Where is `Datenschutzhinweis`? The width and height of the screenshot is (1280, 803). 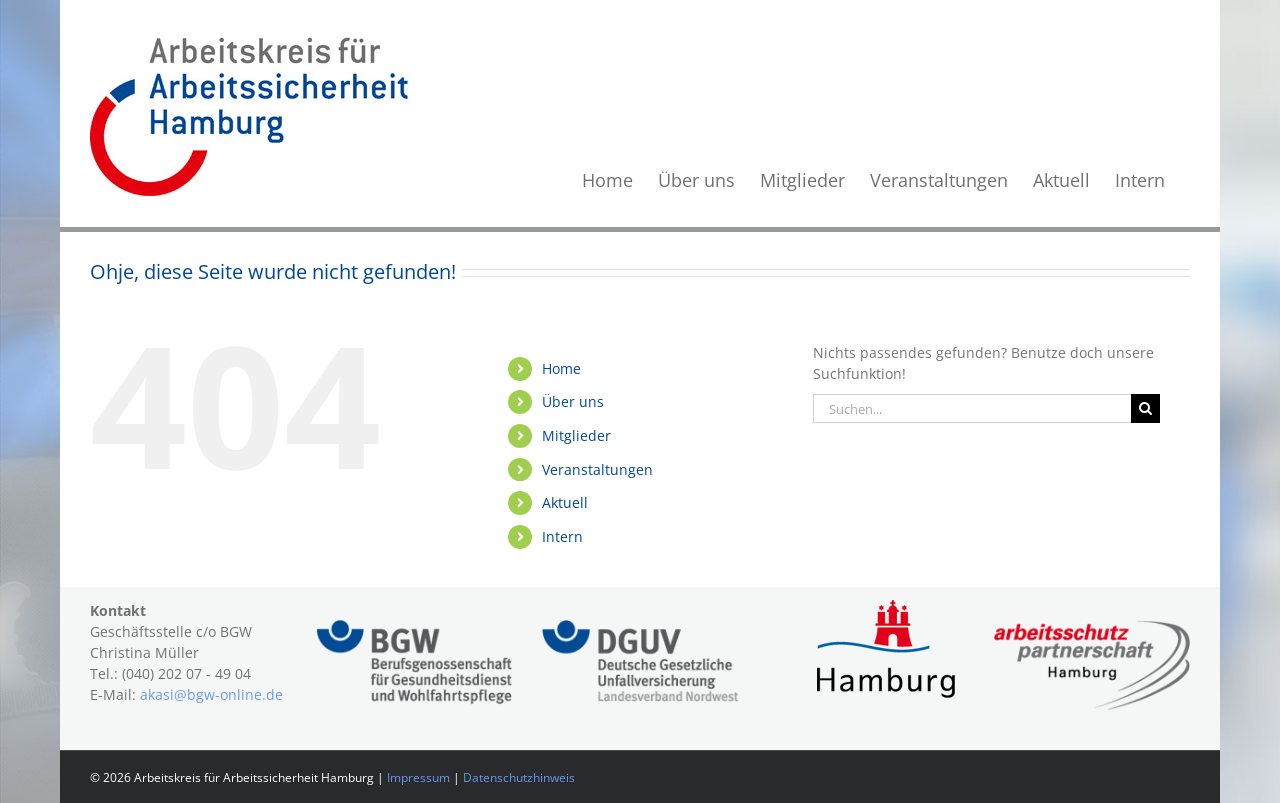
Datenschutzhinweis is located at coordinates (519, 777).